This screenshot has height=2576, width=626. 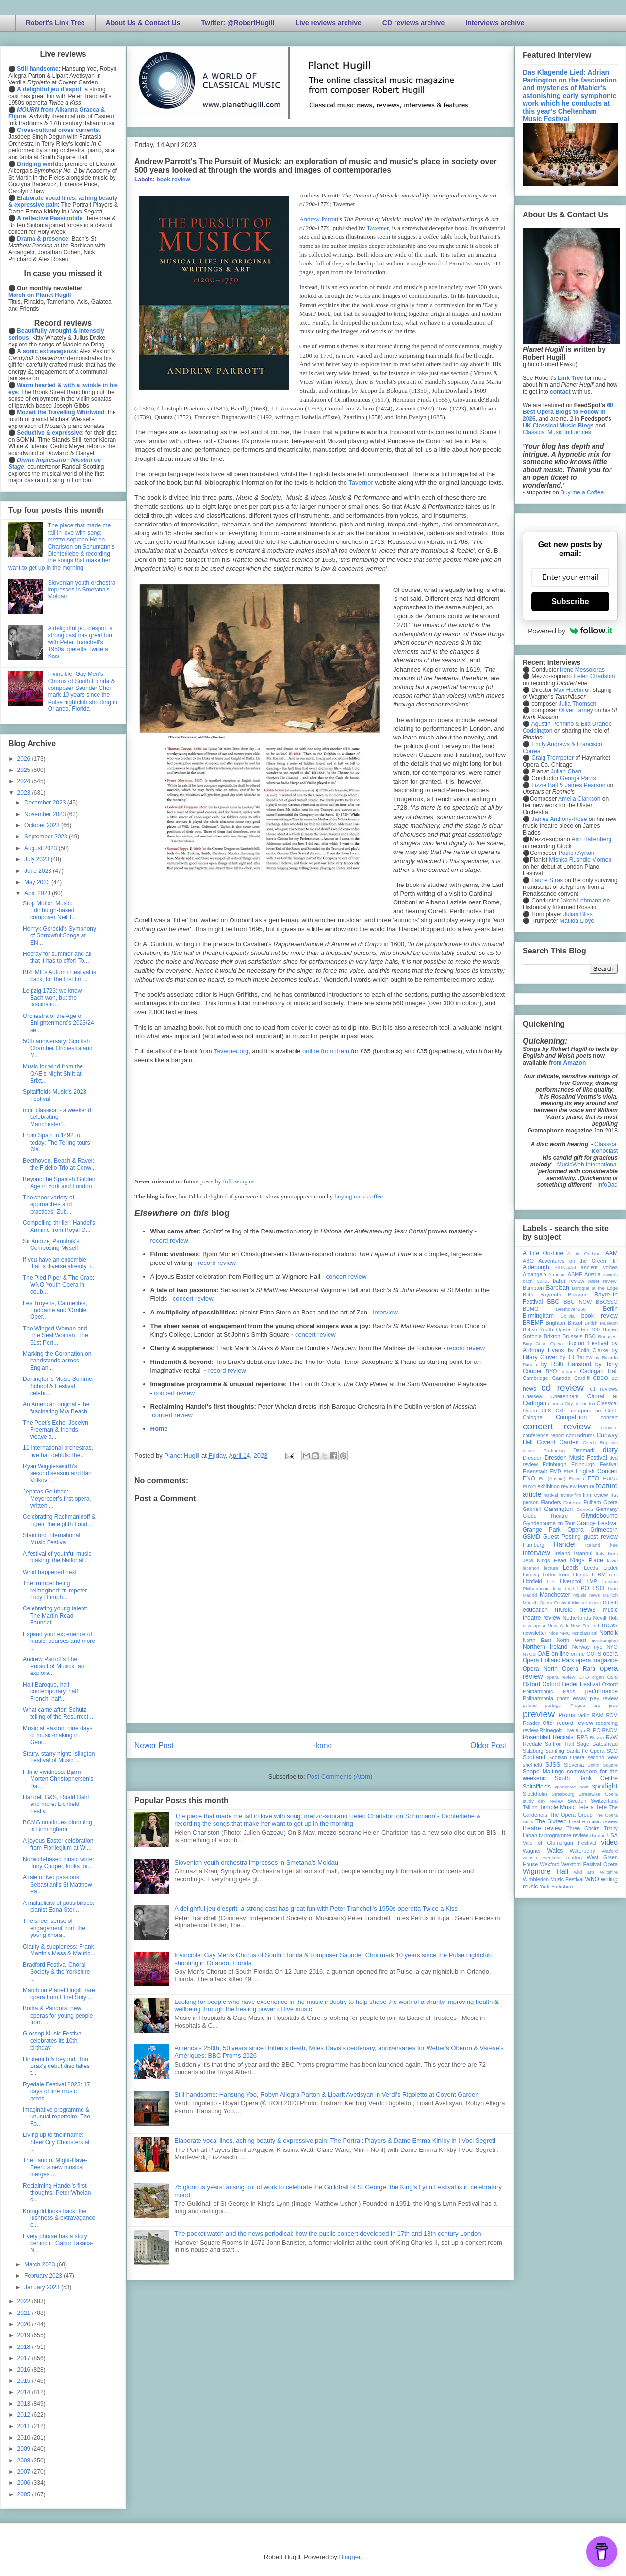 What do you see at coordinates (58, 2243) in the screenshot?
I see `Every phrase has a story behind it: Gábor Takács-N...` at bounding box center [58, 2243].